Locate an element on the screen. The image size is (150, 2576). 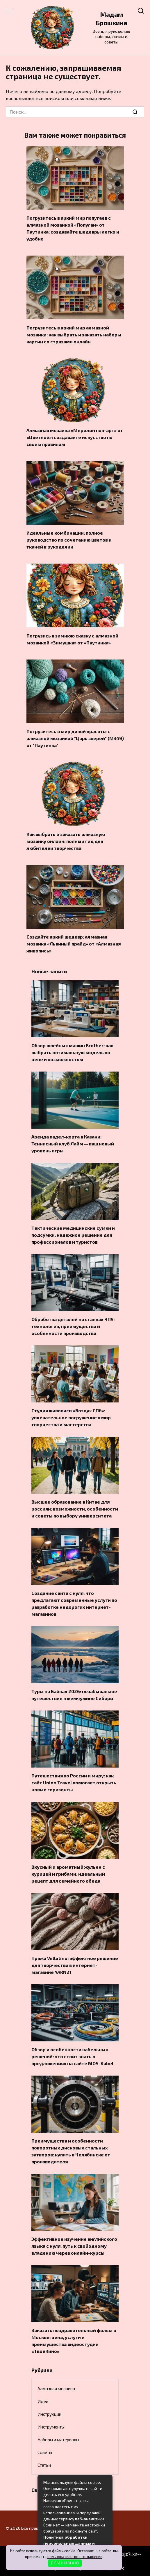
Алмазная мозаика «Мерилин поп-арт» от «Цветной»: создавайте искусство по своим правилам is located at coordinates (74, 437).